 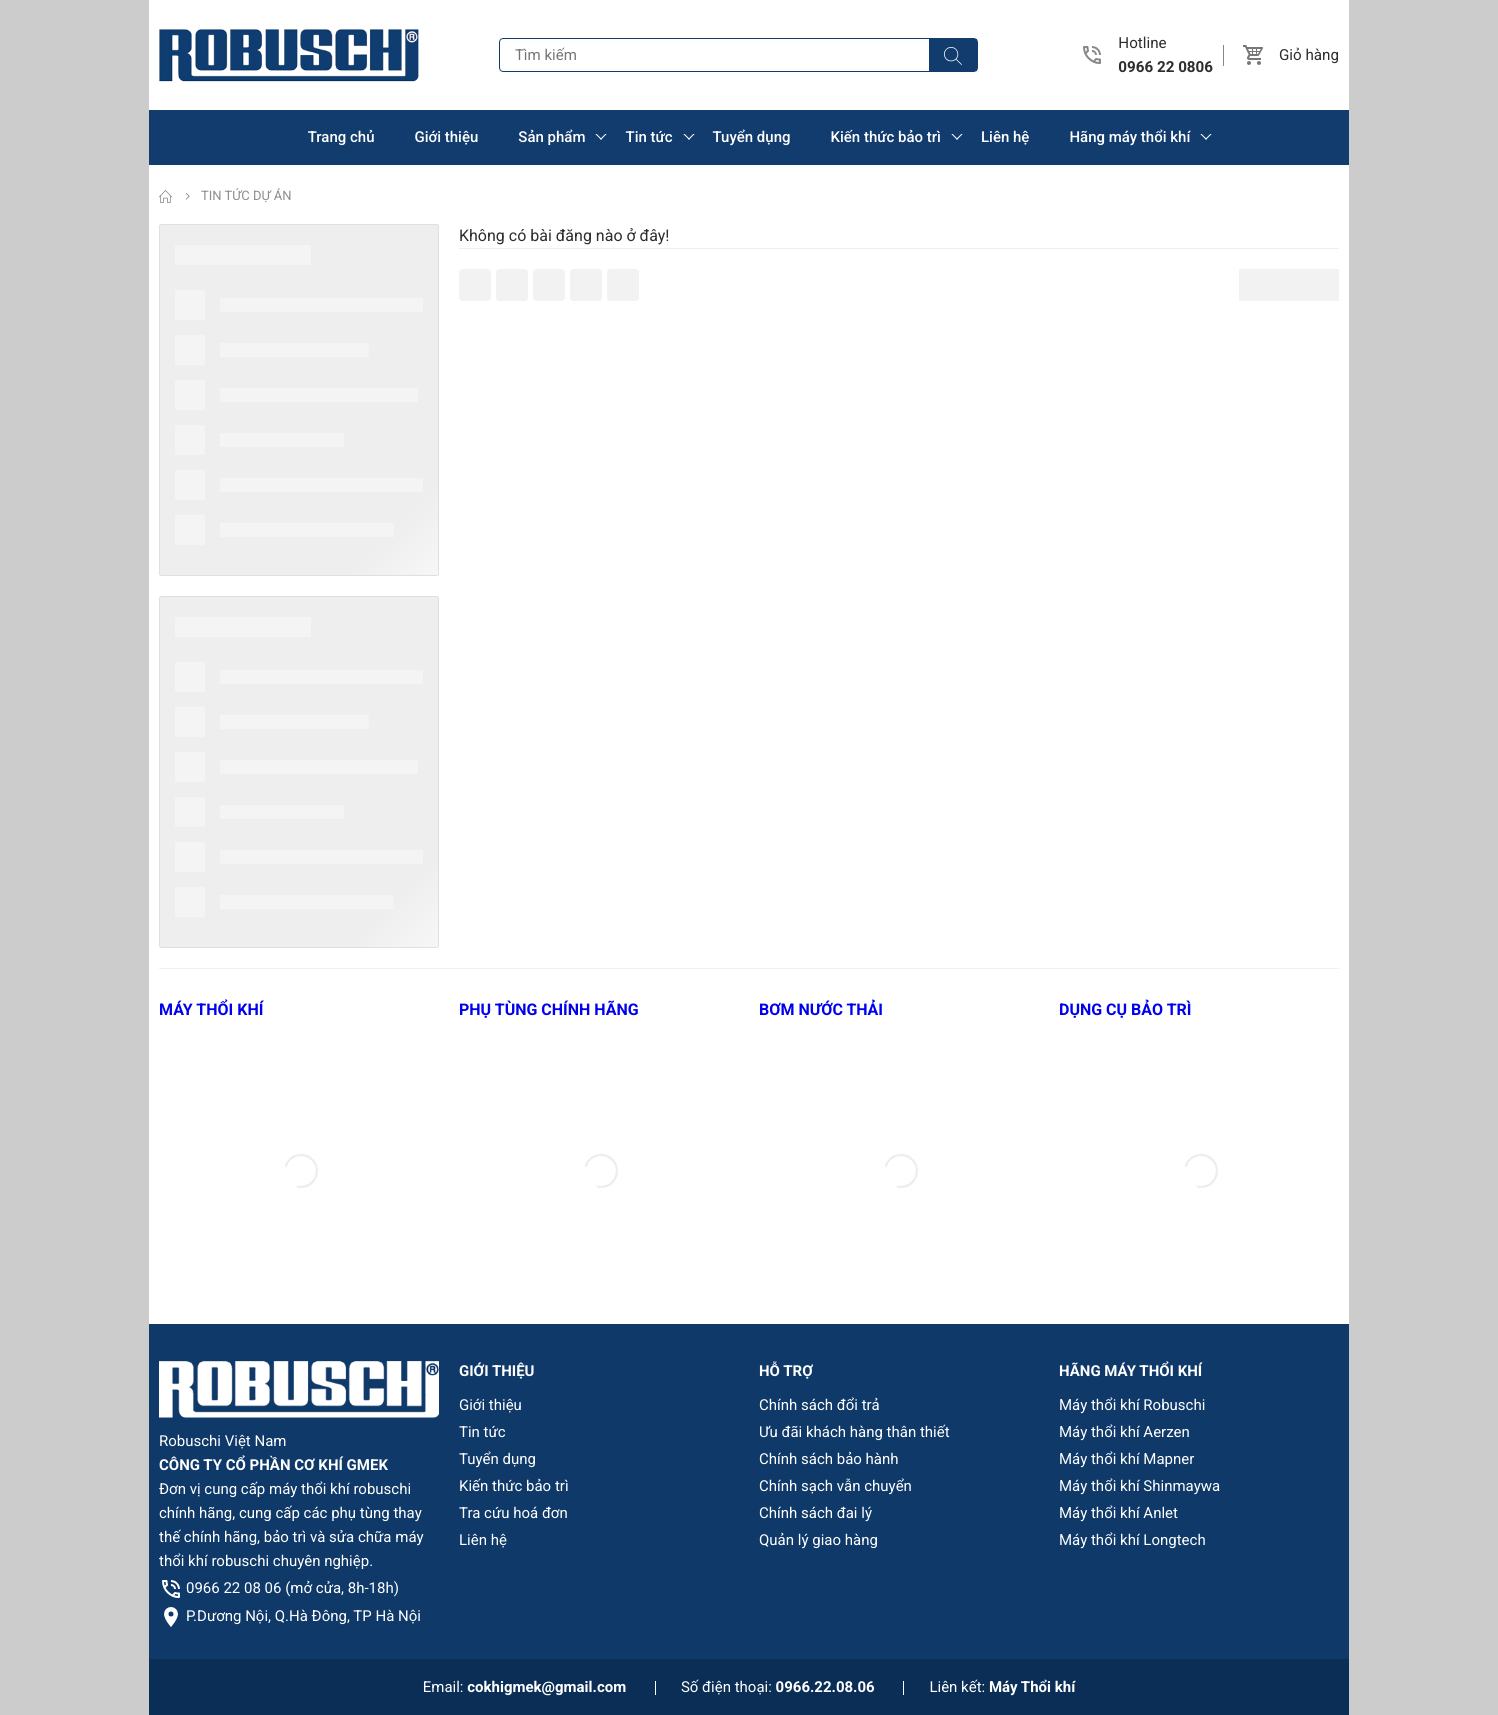 What do you see at coordinates (551, 137) in the screenshot?
I see `Sản phẩm` at bounding box center [551, 137].